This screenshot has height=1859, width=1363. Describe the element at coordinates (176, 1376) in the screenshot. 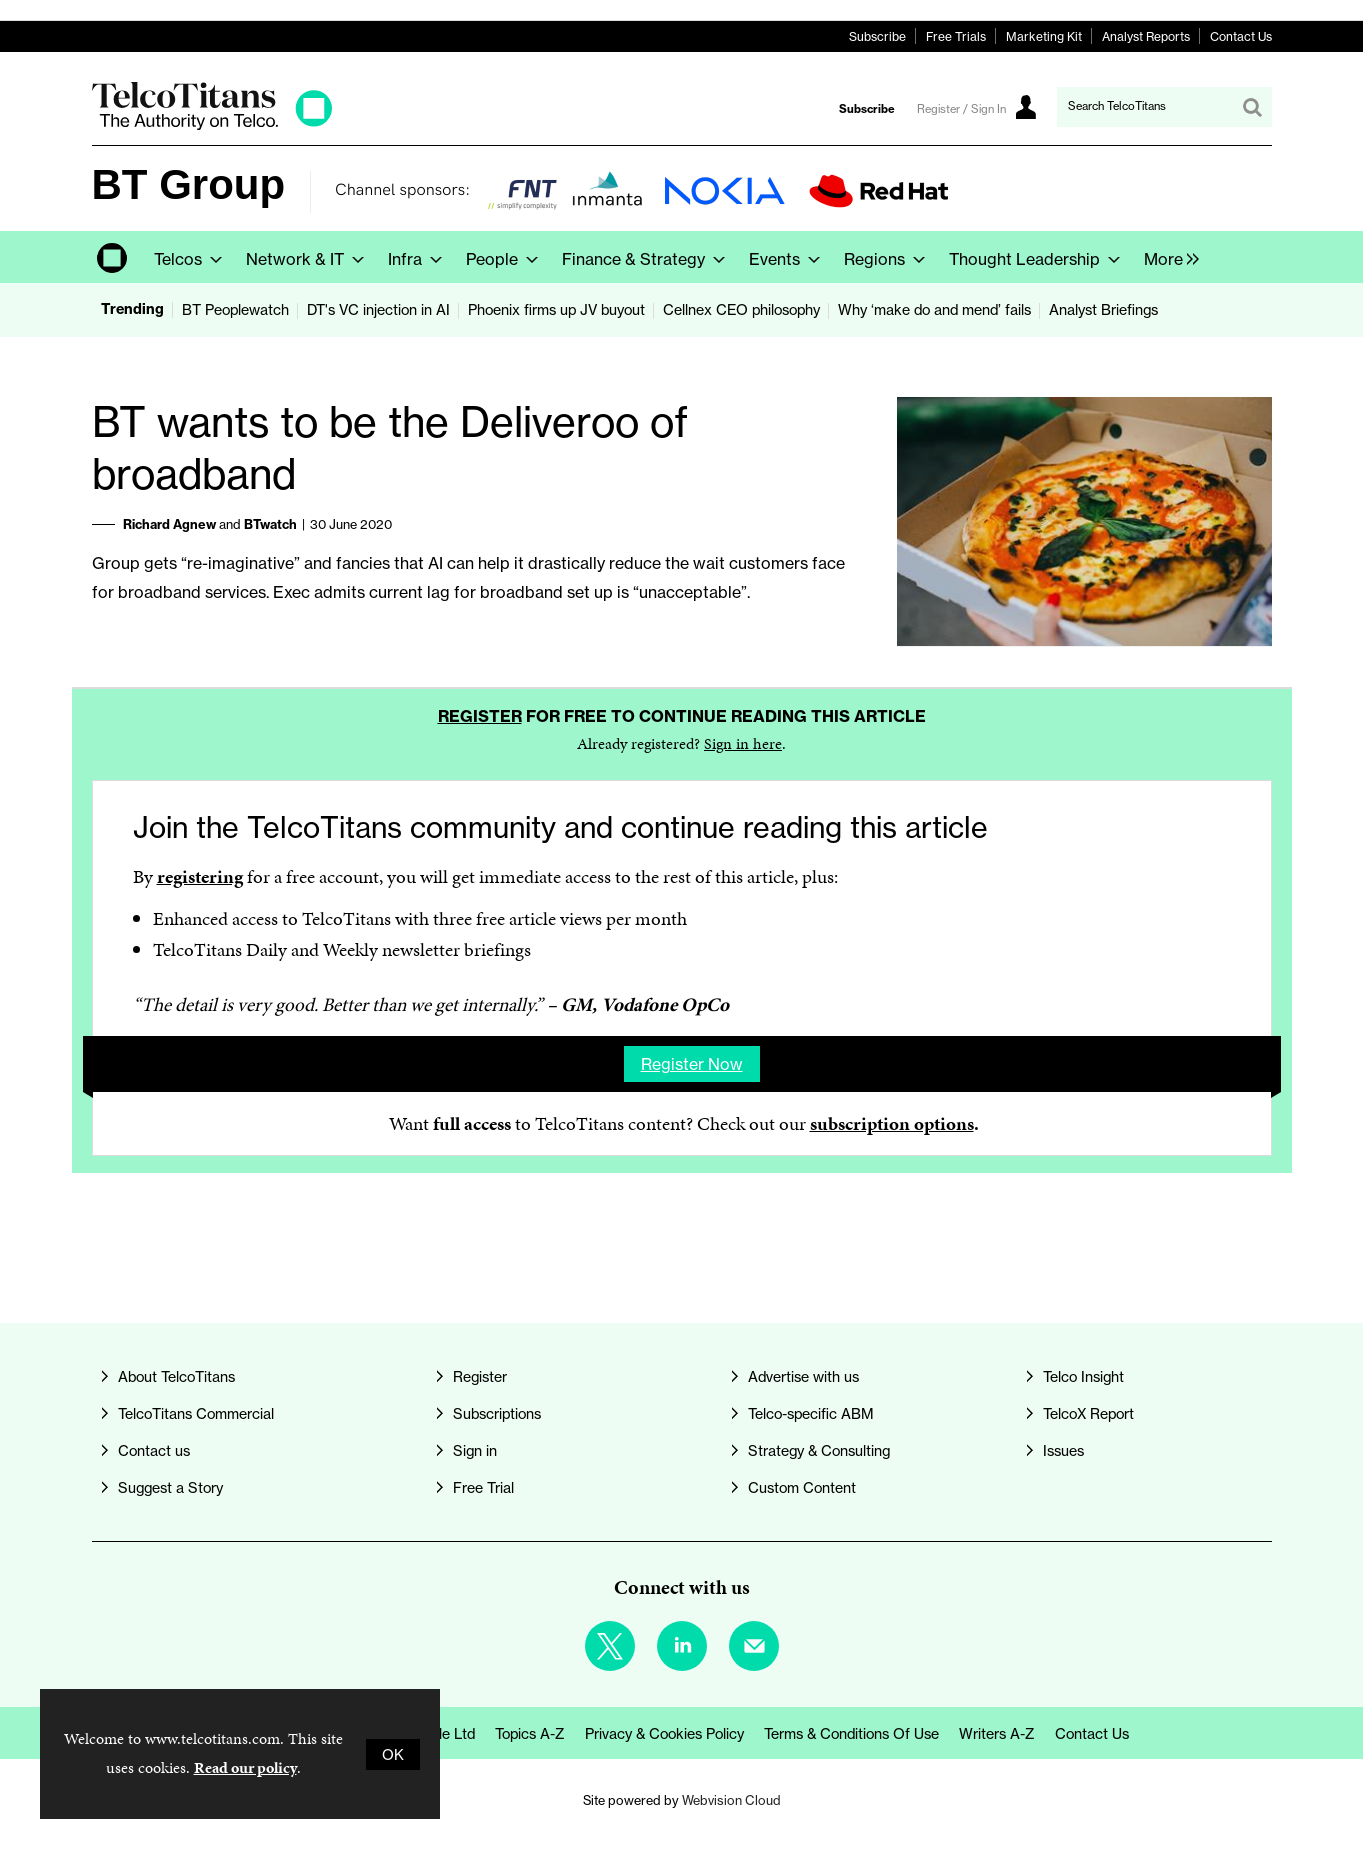

I see `About TelcoTitans` at that location.